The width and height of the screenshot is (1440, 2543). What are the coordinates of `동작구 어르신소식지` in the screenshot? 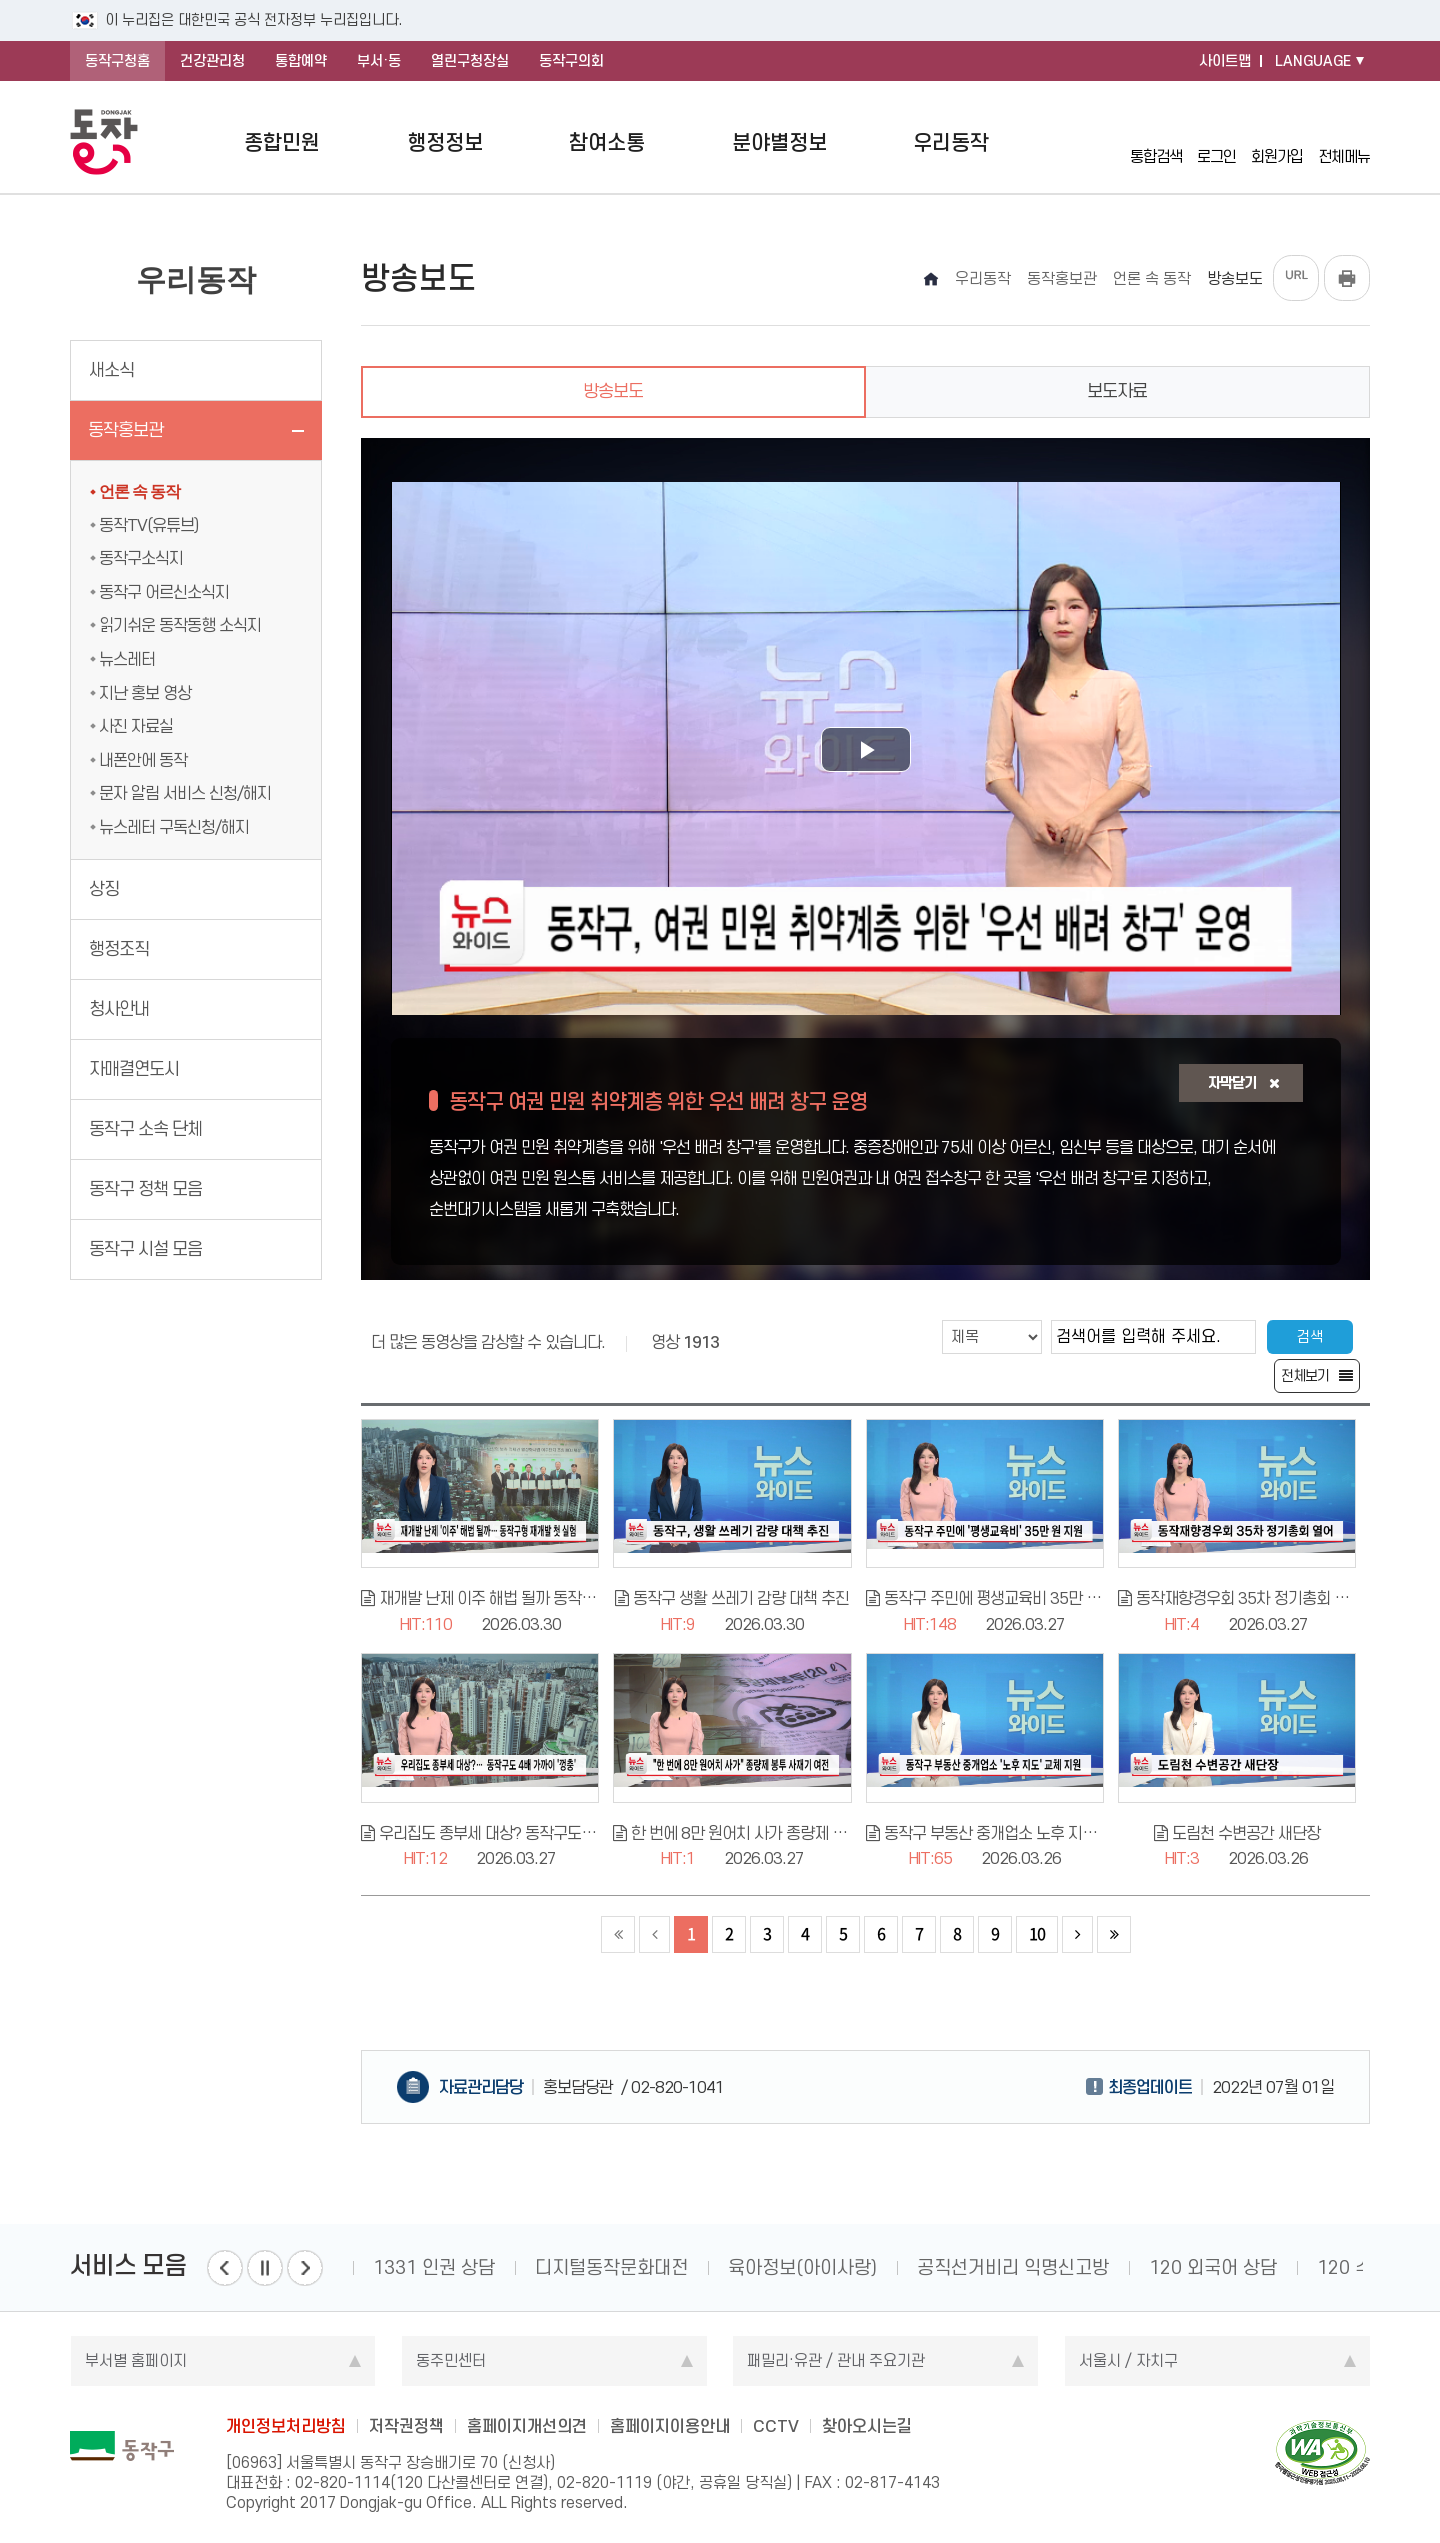 It's located at (164, 592).